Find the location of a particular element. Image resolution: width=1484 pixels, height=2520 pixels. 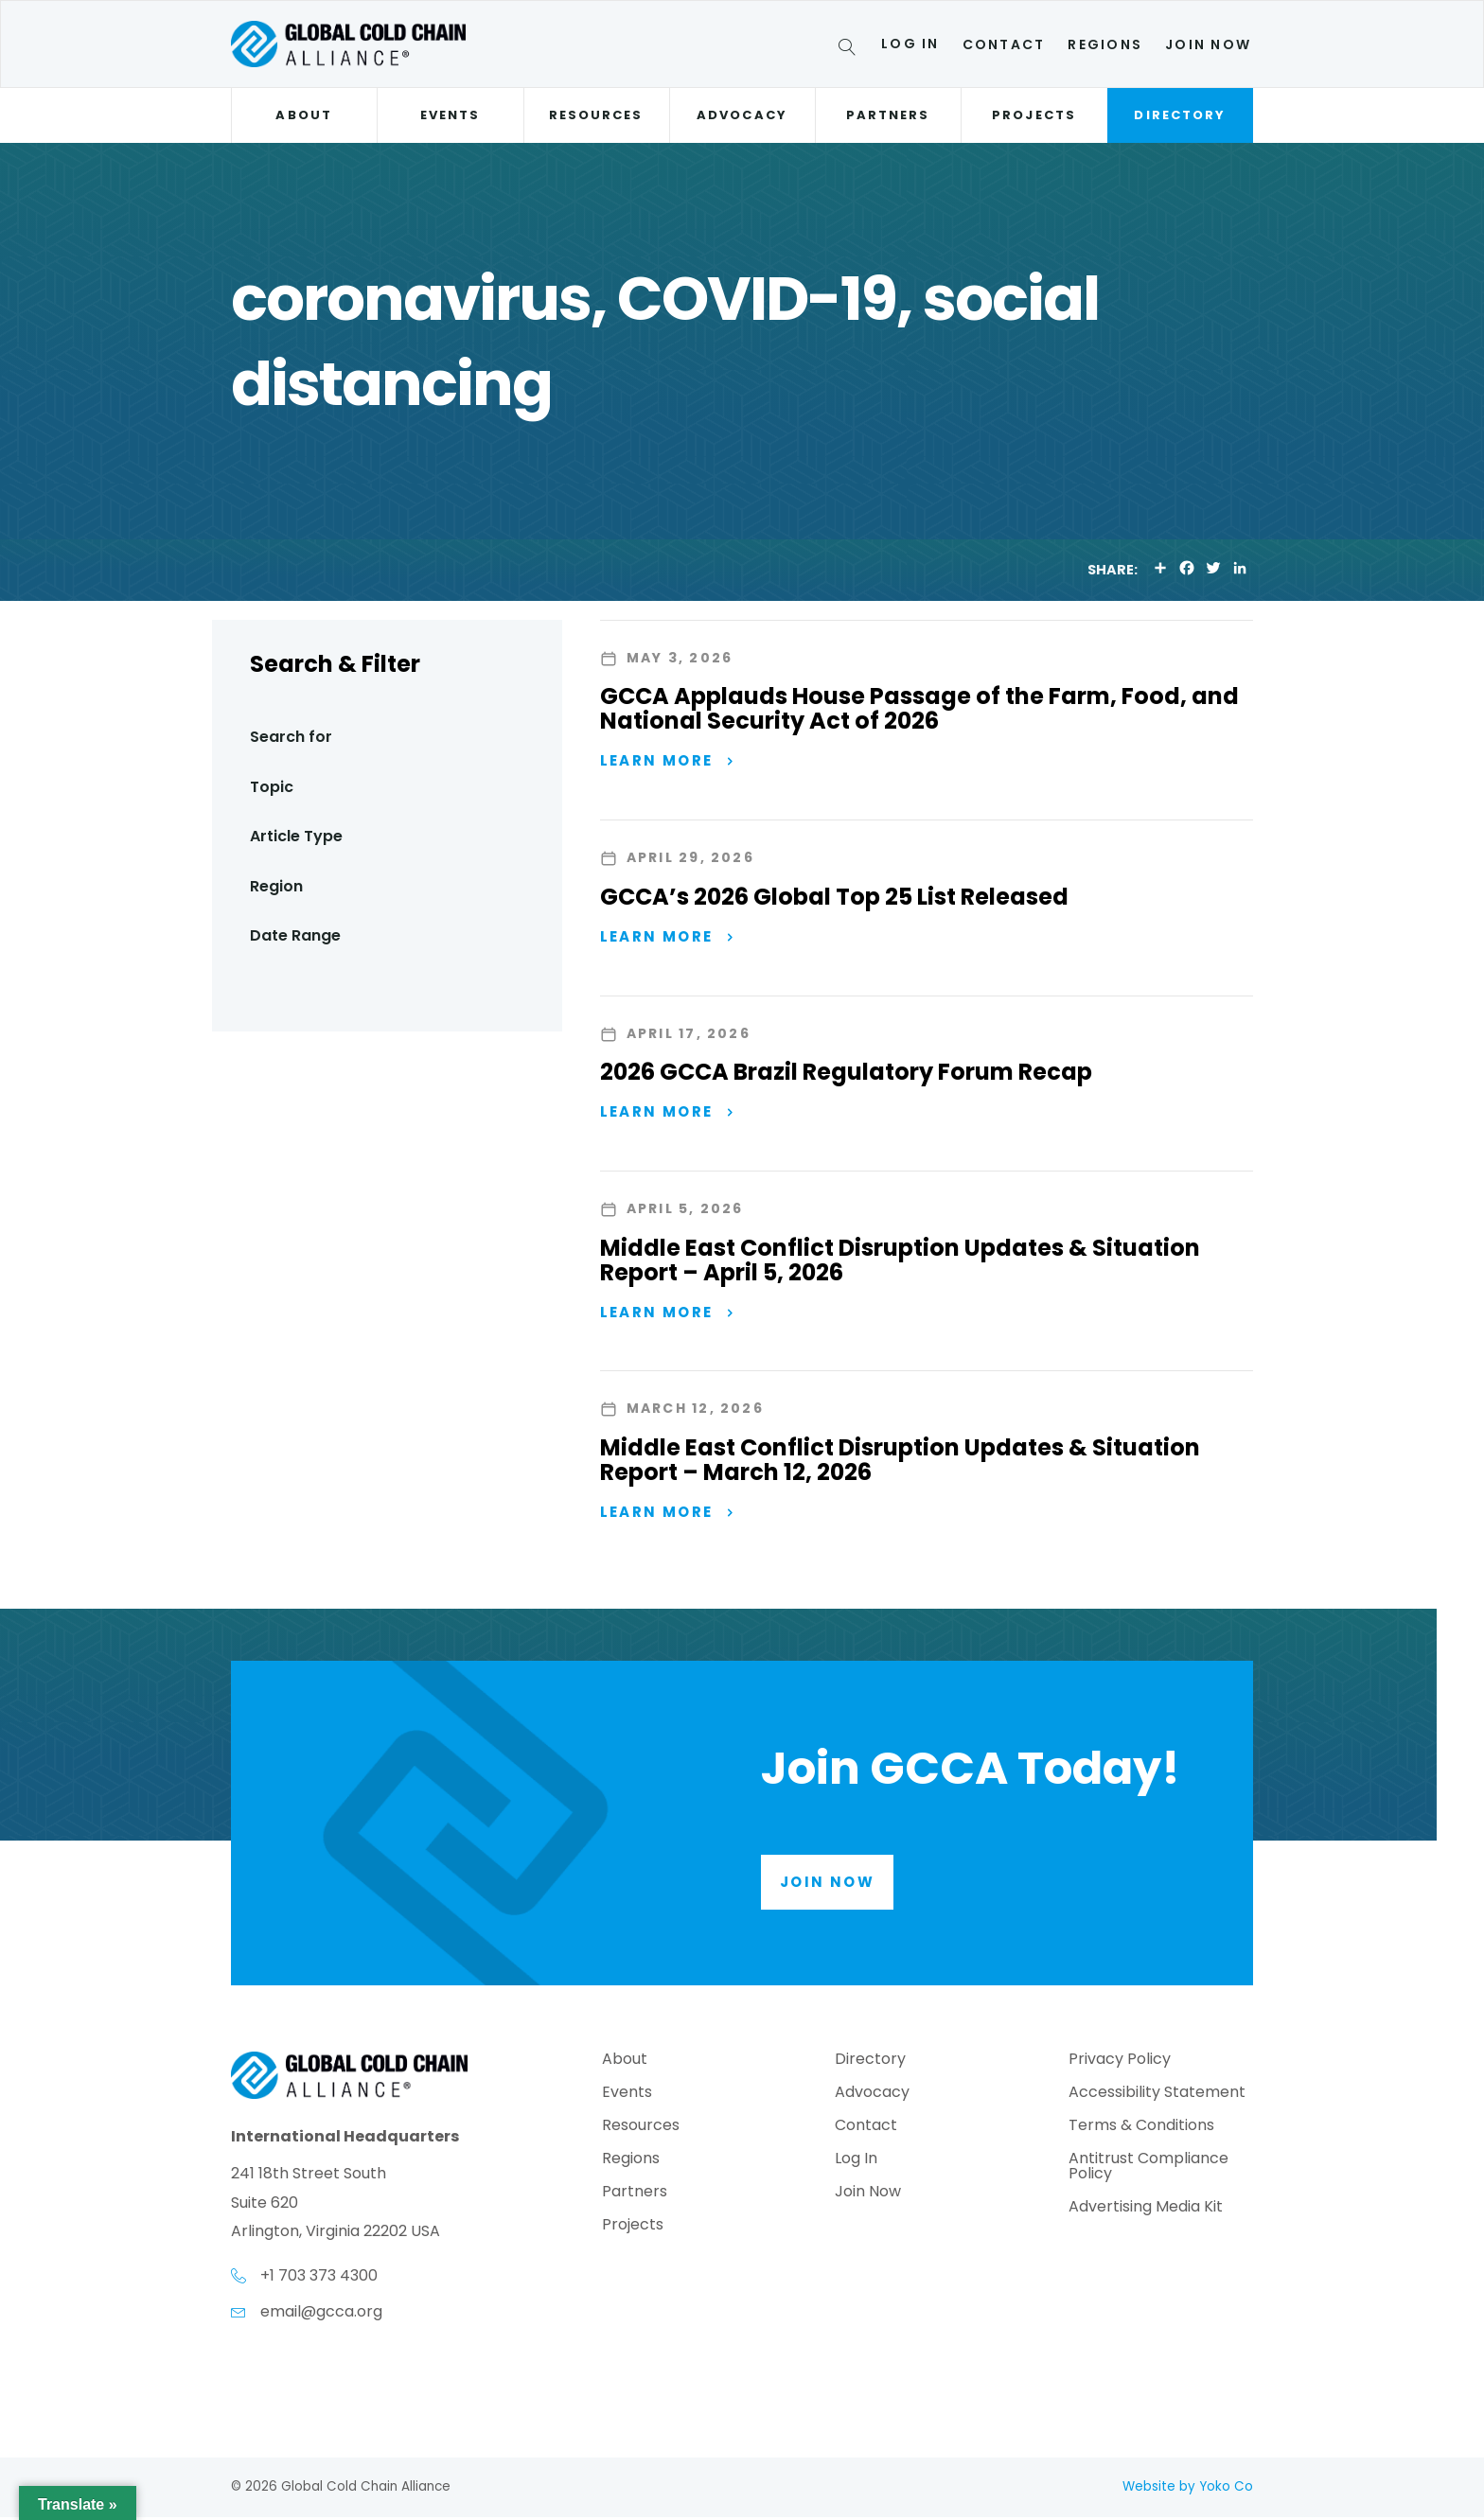

Contact is located at coordinates (1004, 44).